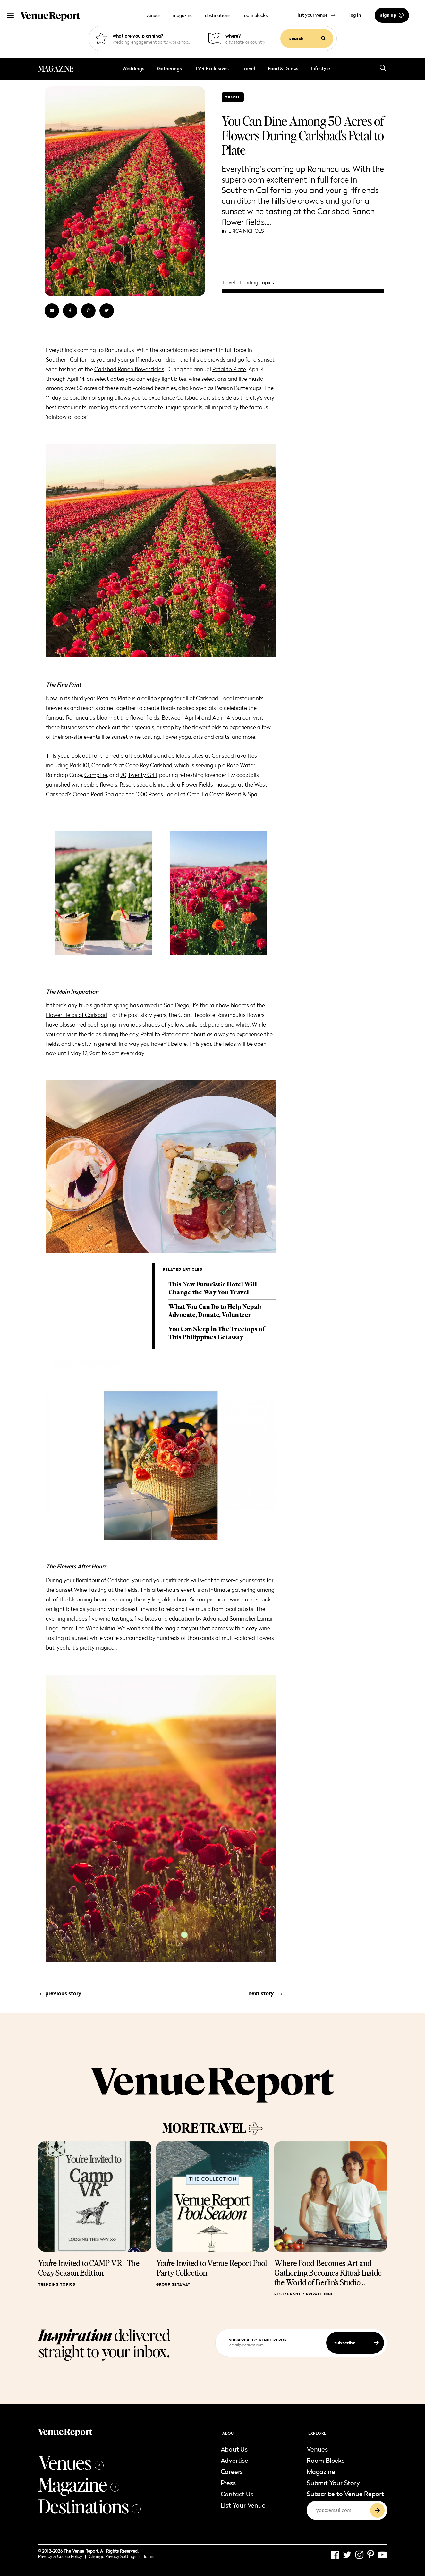 Image resolution: width=425 pixels, height=2576 pixels. What do you see at coordinates (234, 2460) in the screenshot?
I see `Advertise` at bounding box center [234, 2460].